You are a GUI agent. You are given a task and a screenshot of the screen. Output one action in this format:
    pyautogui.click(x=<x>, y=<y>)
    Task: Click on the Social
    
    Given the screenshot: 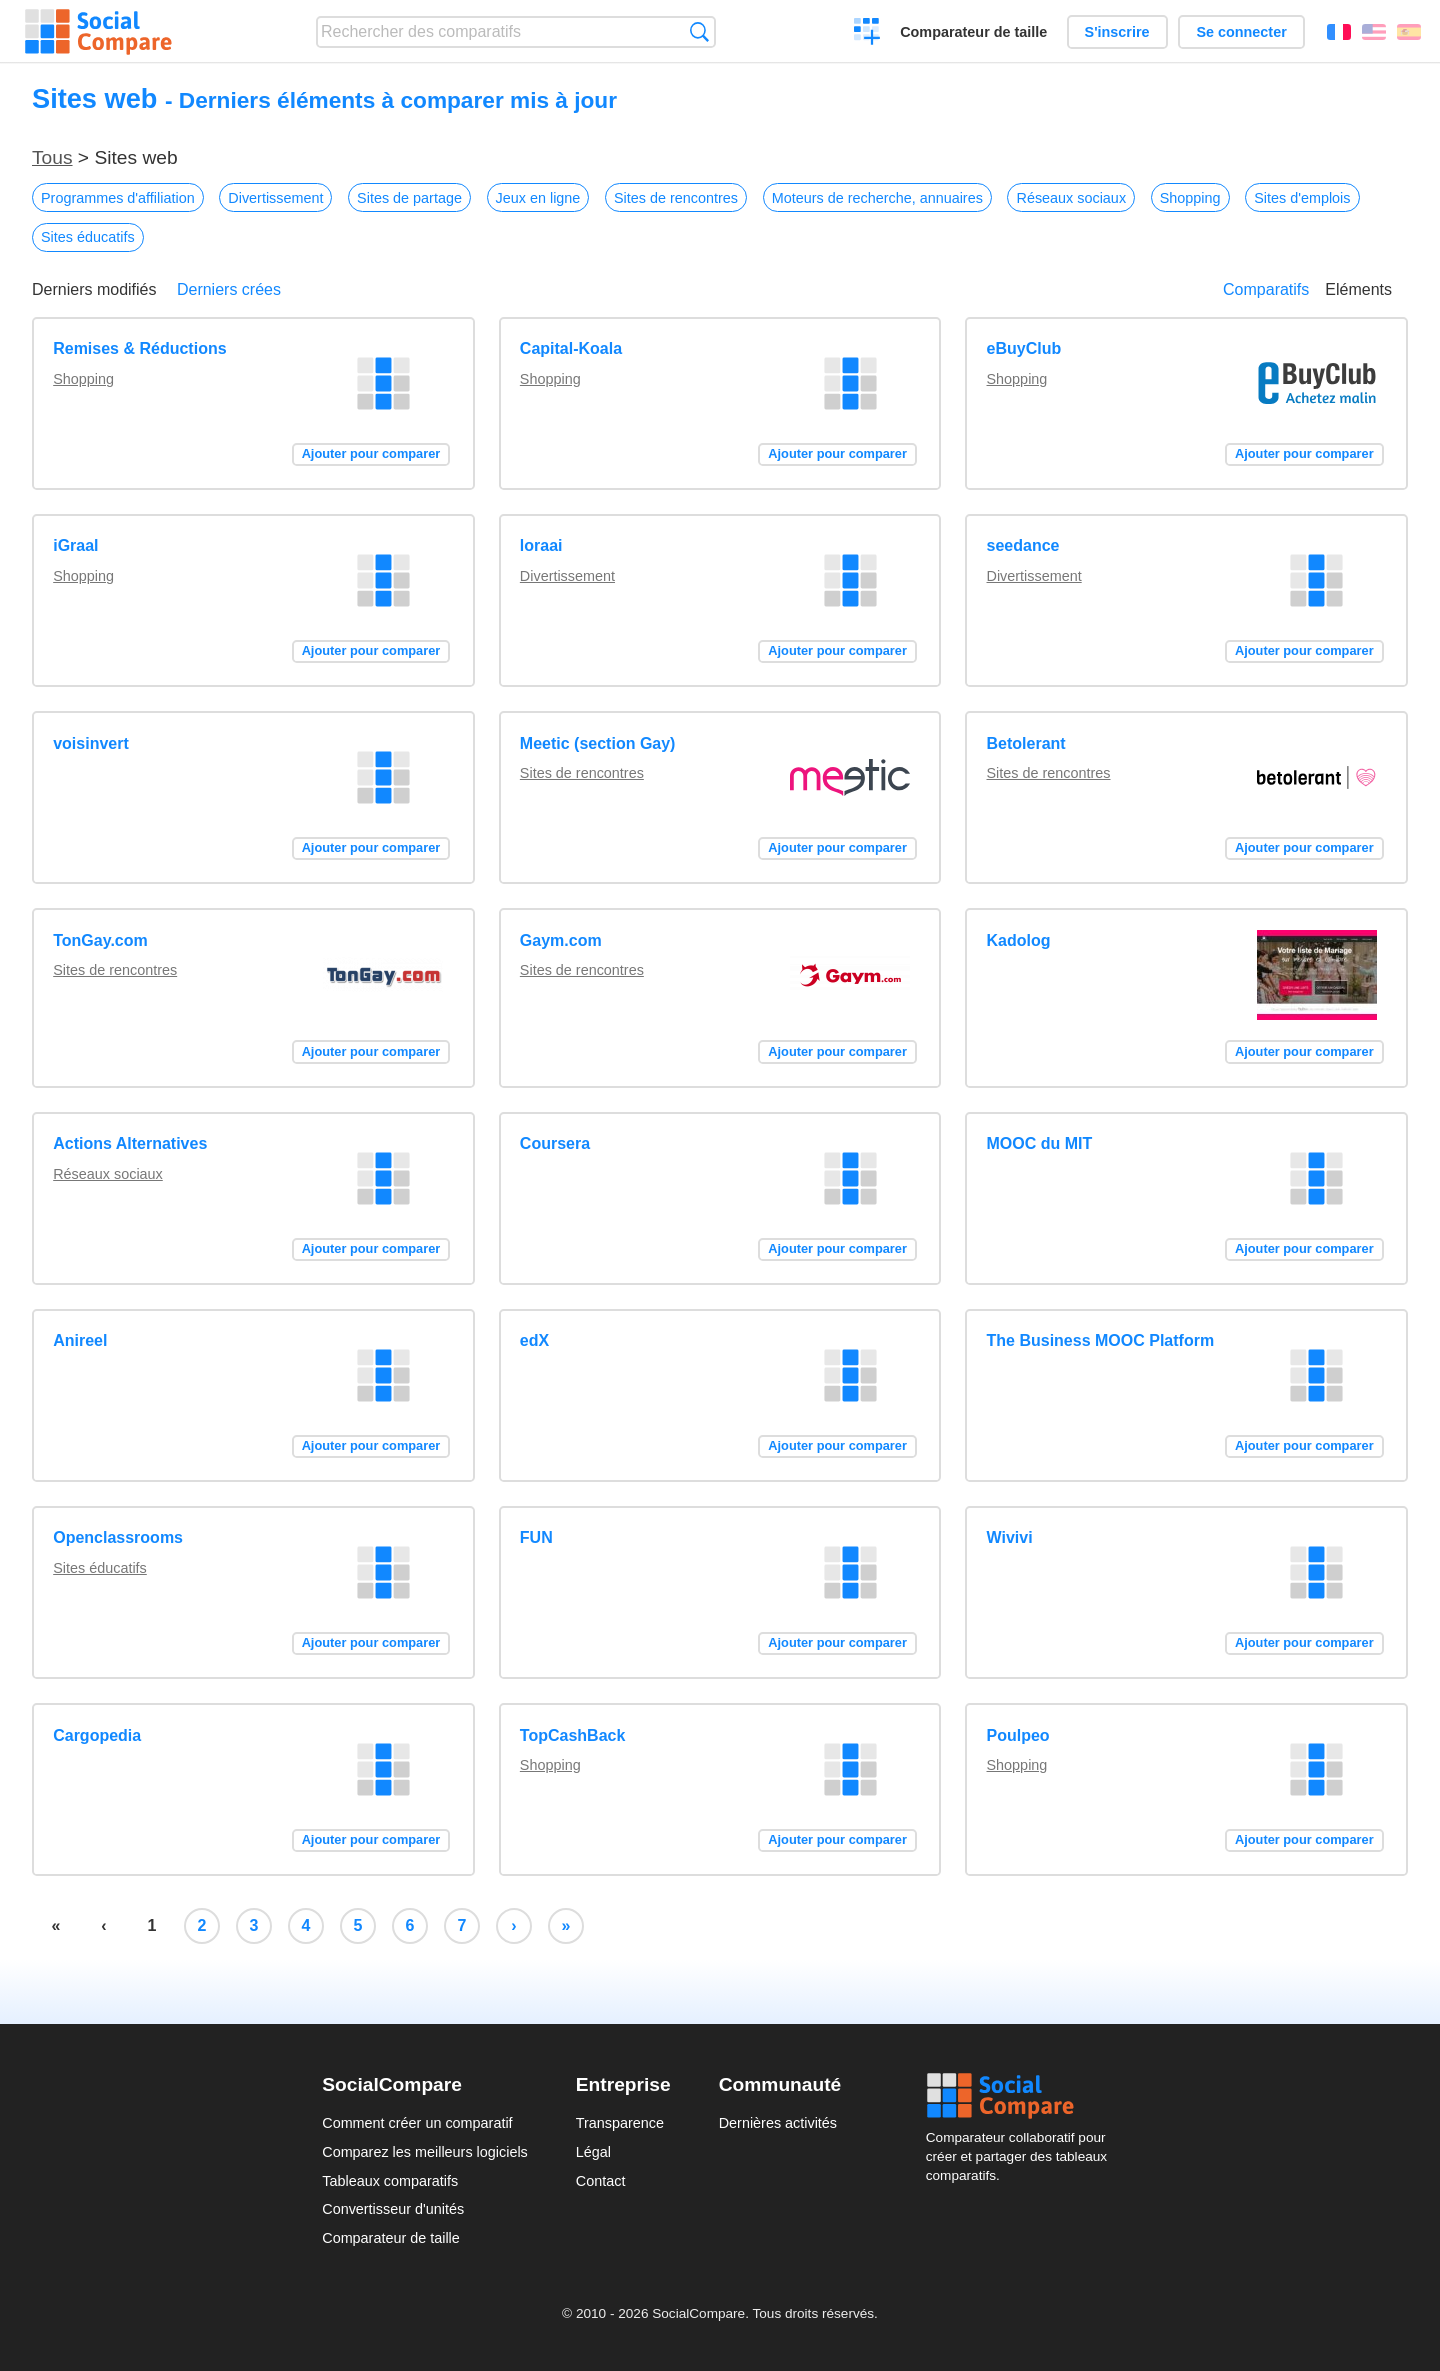 What is the action you would take?
    pyautogui.click(x=1022, y=2096)
    